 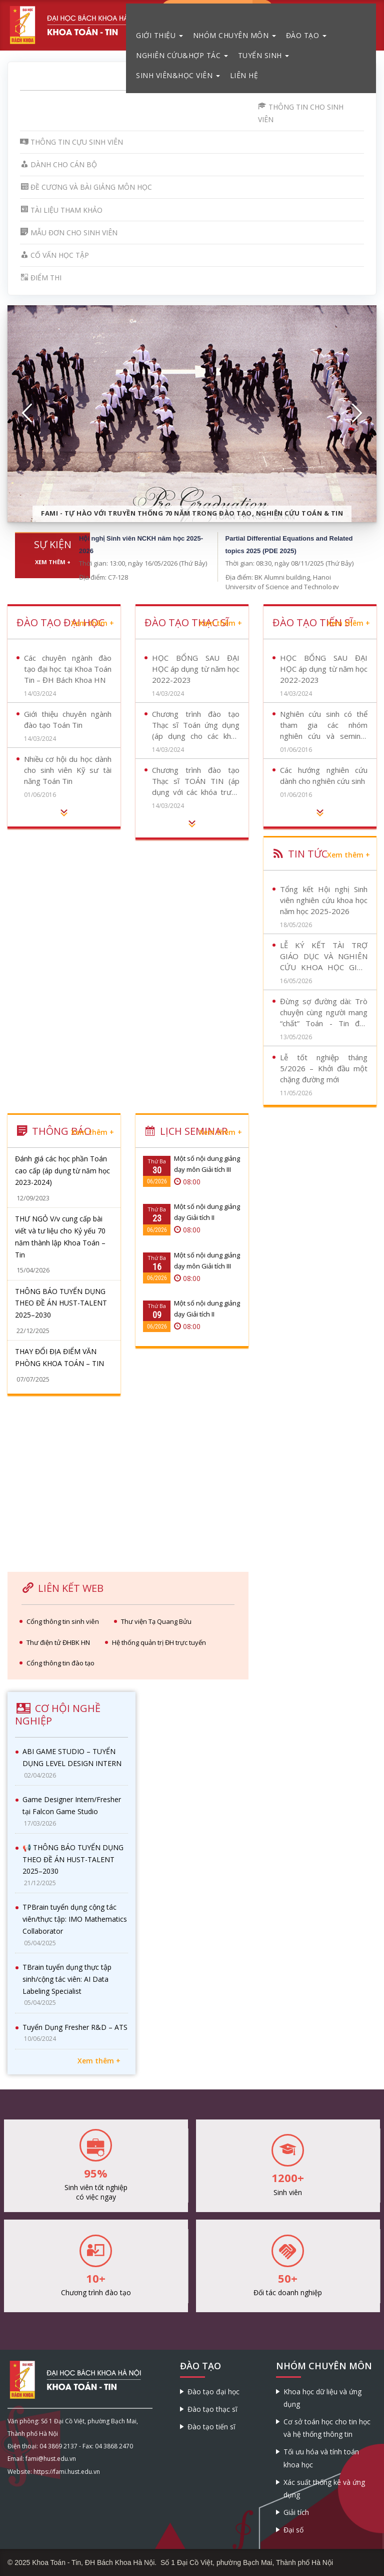 What do you see at coordinates (62, 1621) in the screenshot?
I see `Cổng thông tin sinh viên` at bounding box center [62, 1621].